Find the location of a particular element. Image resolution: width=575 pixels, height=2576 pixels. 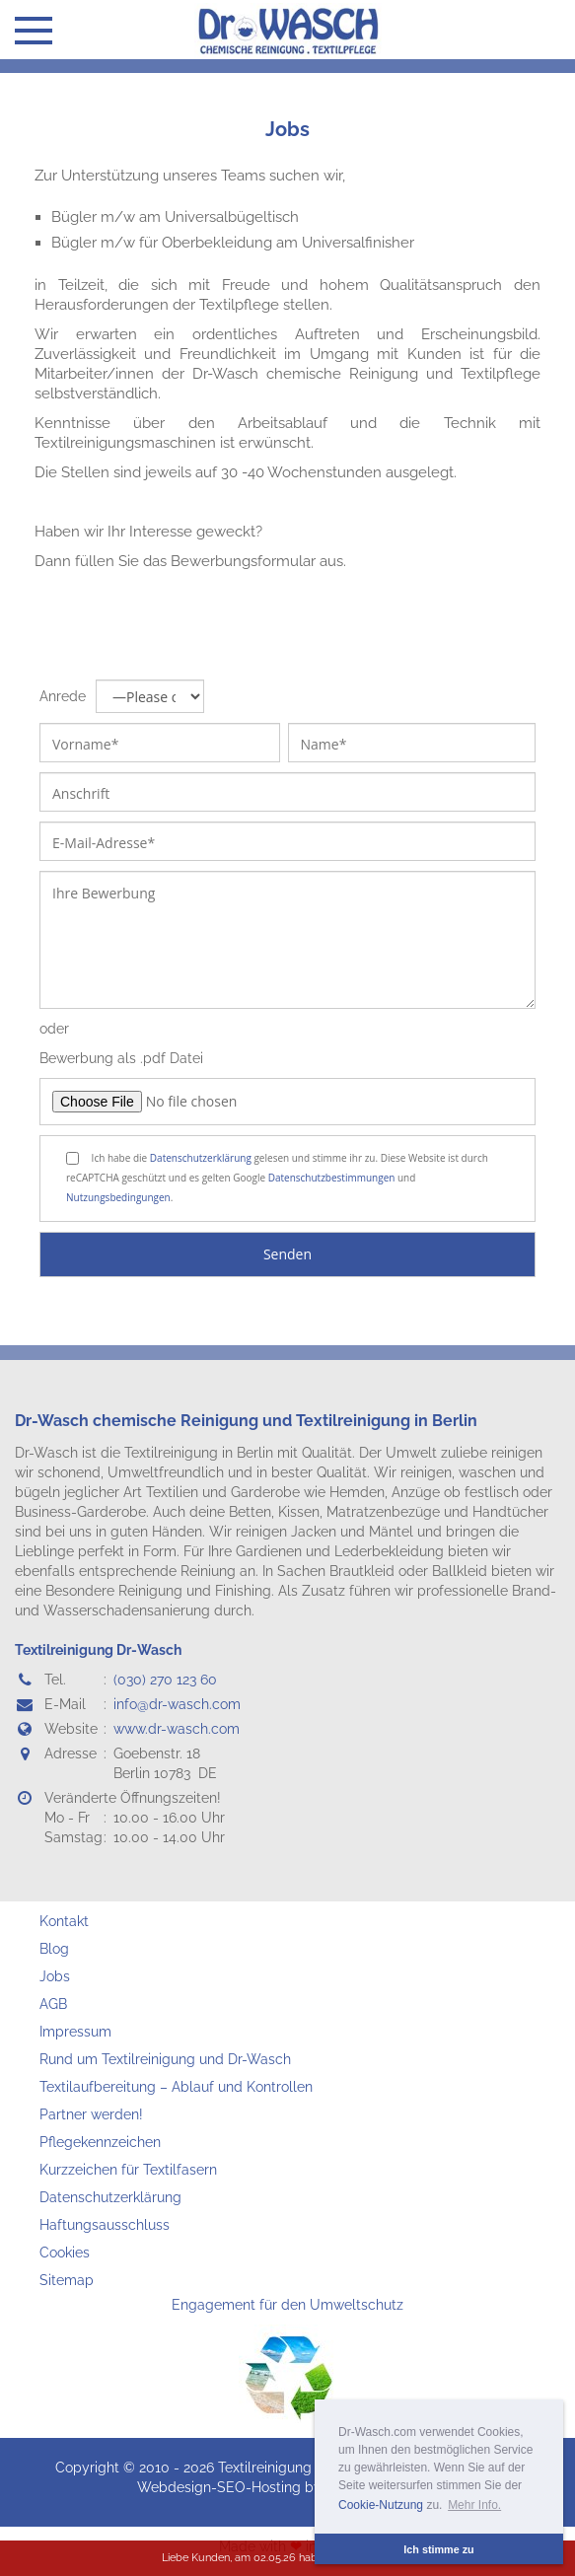

Kontakt is located at coordinates (64, 1921).